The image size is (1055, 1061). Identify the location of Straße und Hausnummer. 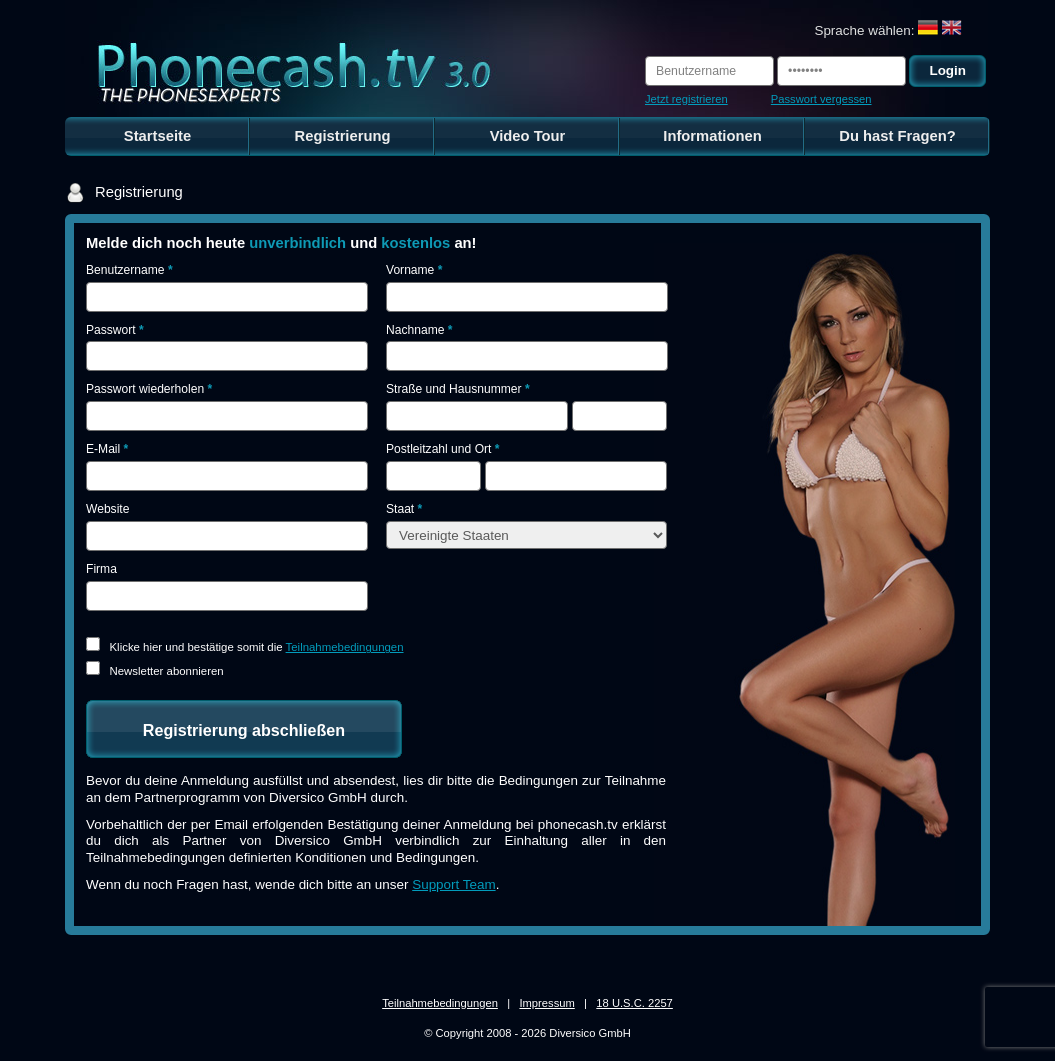
(458, 389).